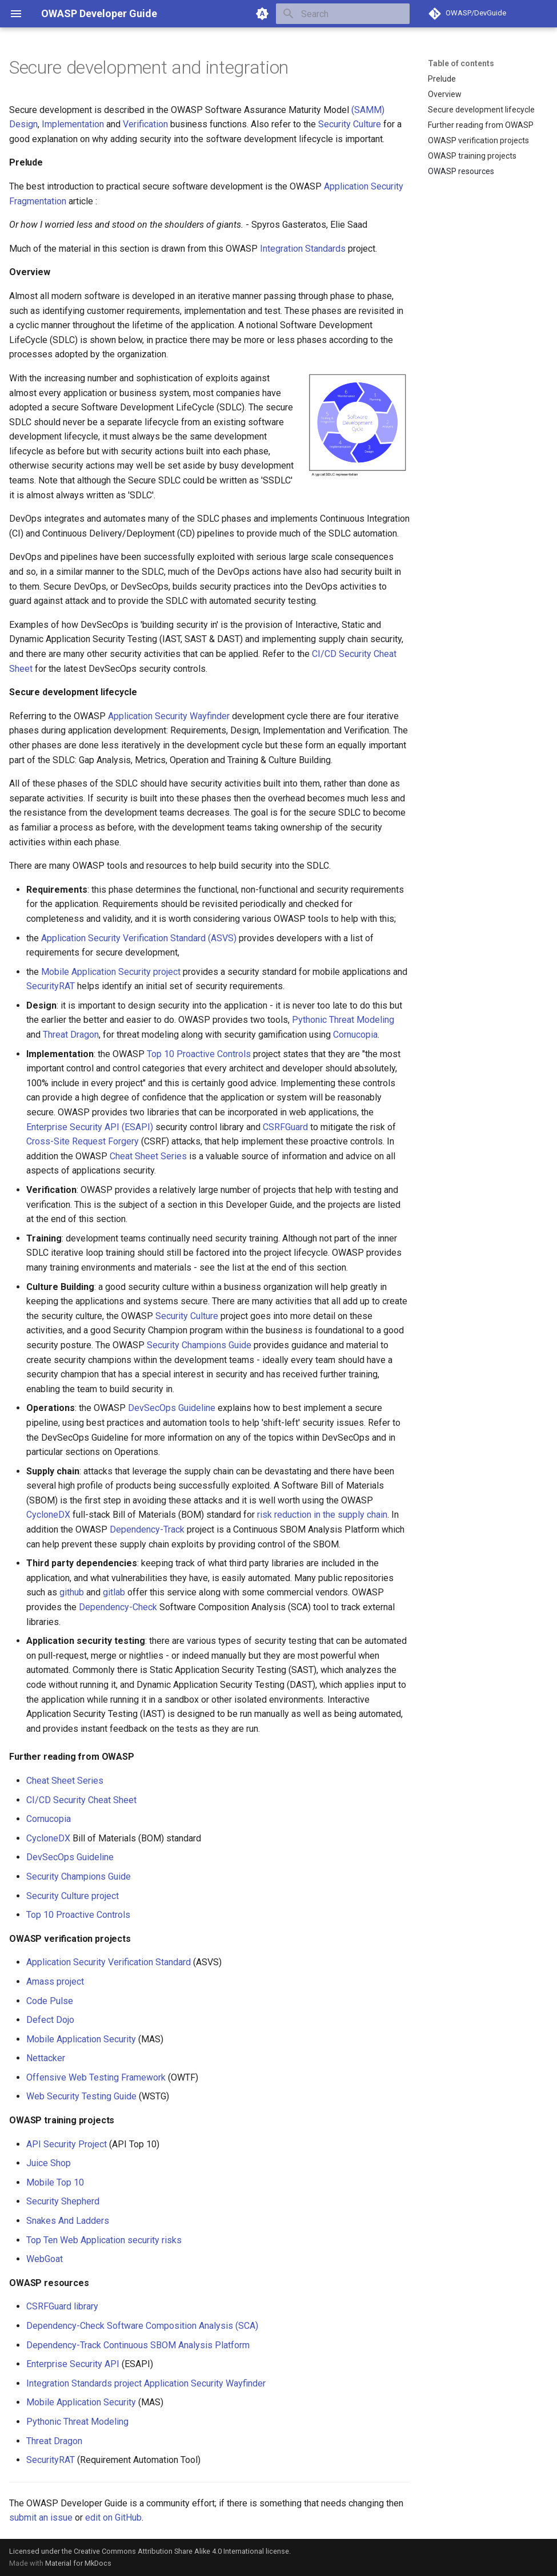 The height and width of the screenshot is (2576, 557). I want to click on Security Culture, so click(349, 124).